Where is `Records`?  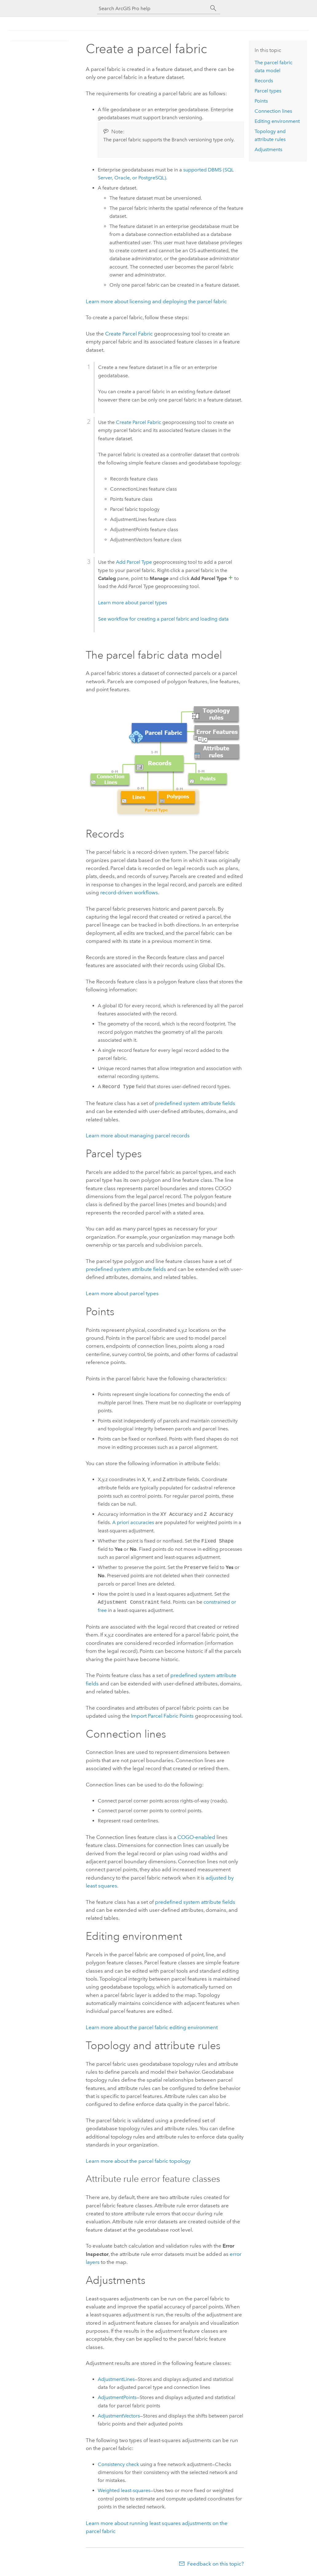 Records is located at coordinates (264, 81).